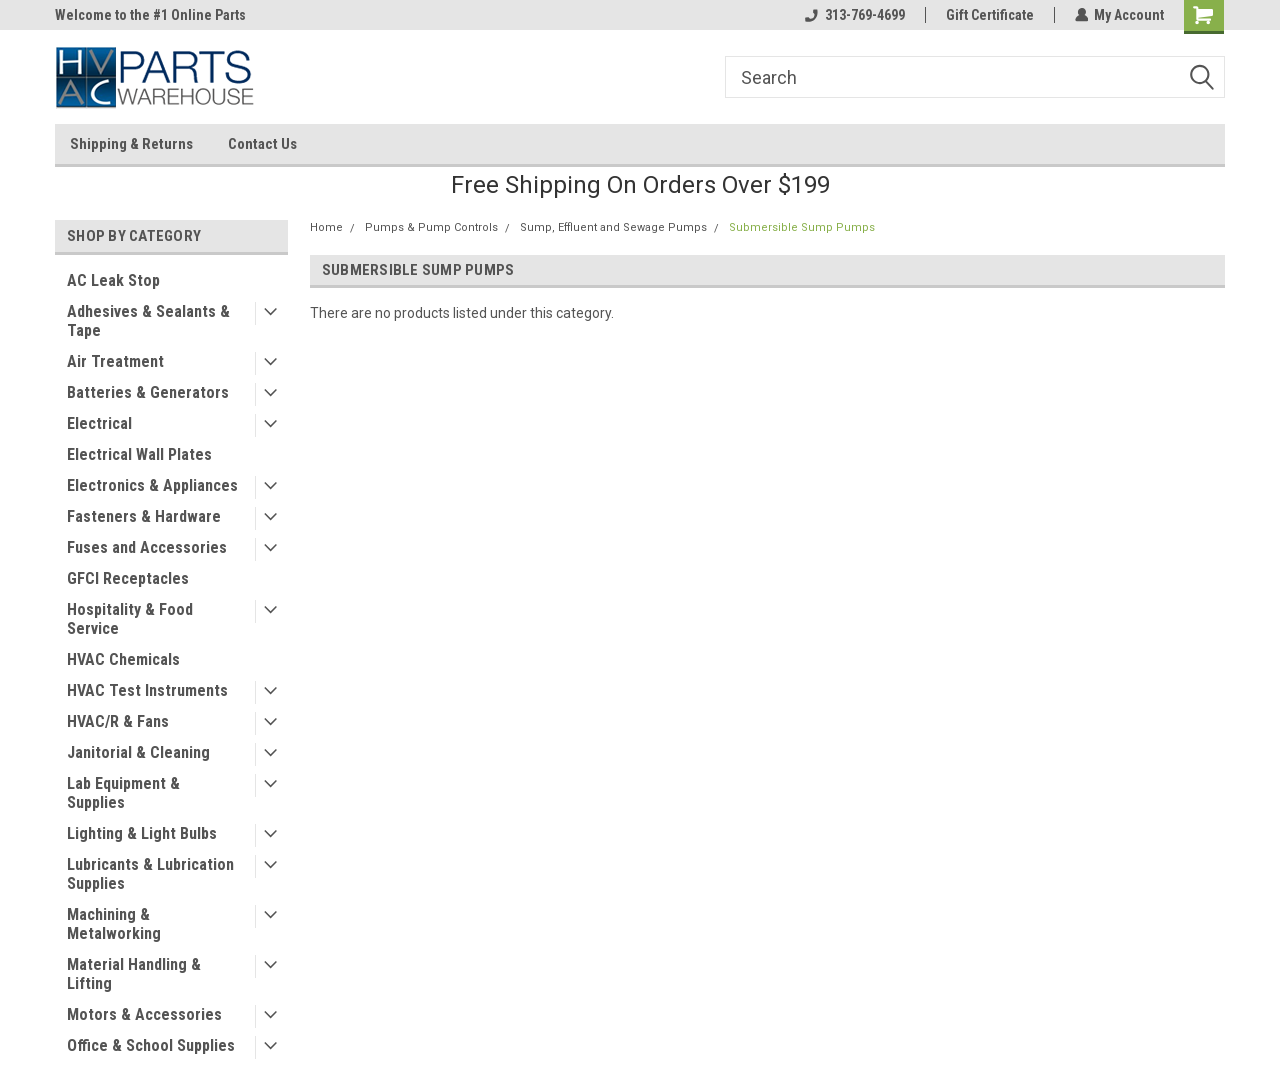  I want to click on Contact Us, so click(262, 144).